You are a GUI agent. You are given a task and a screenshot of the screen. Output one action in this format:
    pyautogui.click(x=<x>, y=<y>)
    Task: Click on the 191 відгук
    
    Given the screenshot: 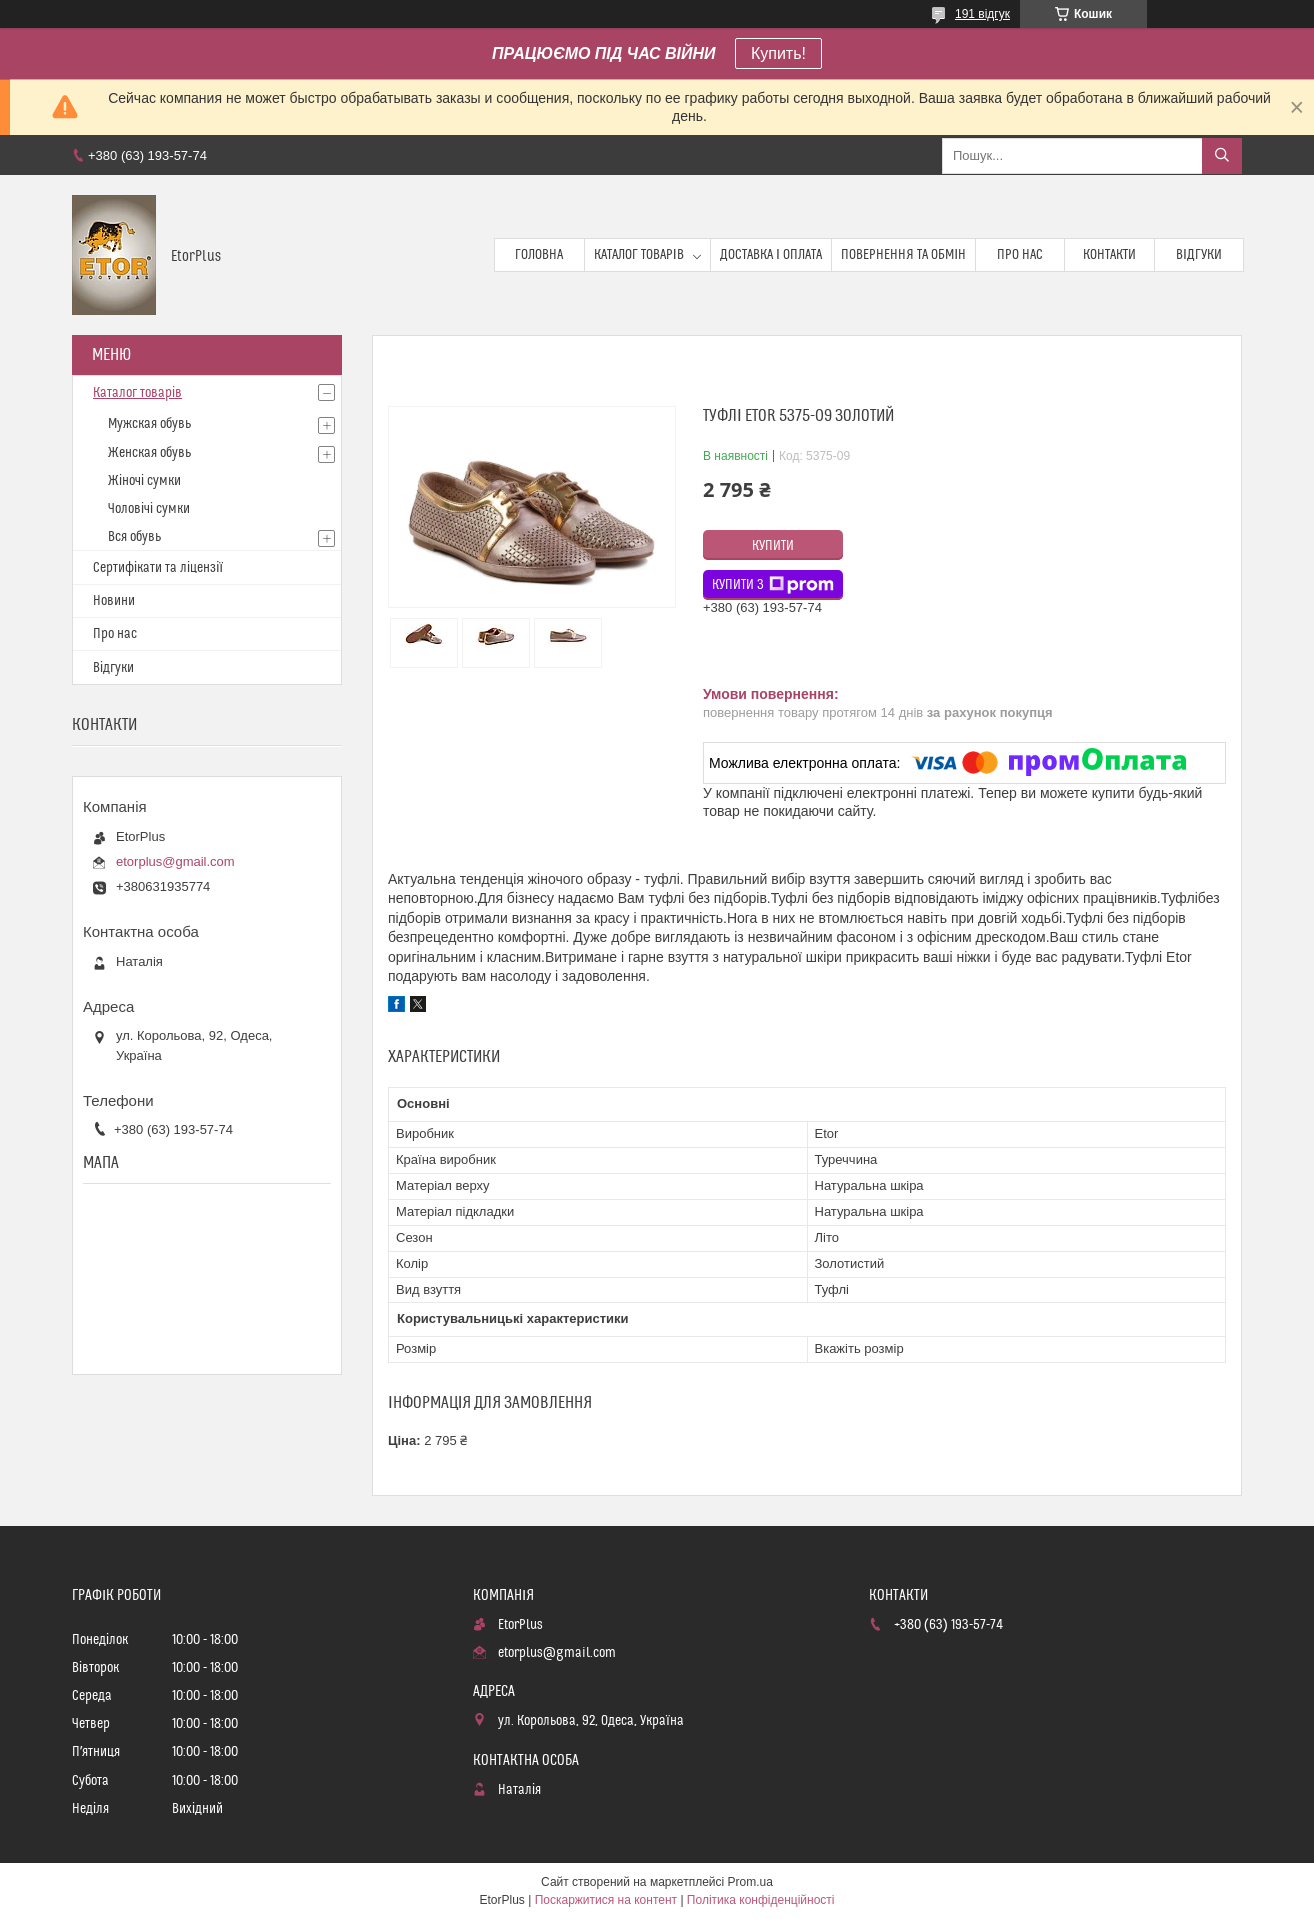 What is the action you would take?
    pyautogui.click(x=982, y=14)
    